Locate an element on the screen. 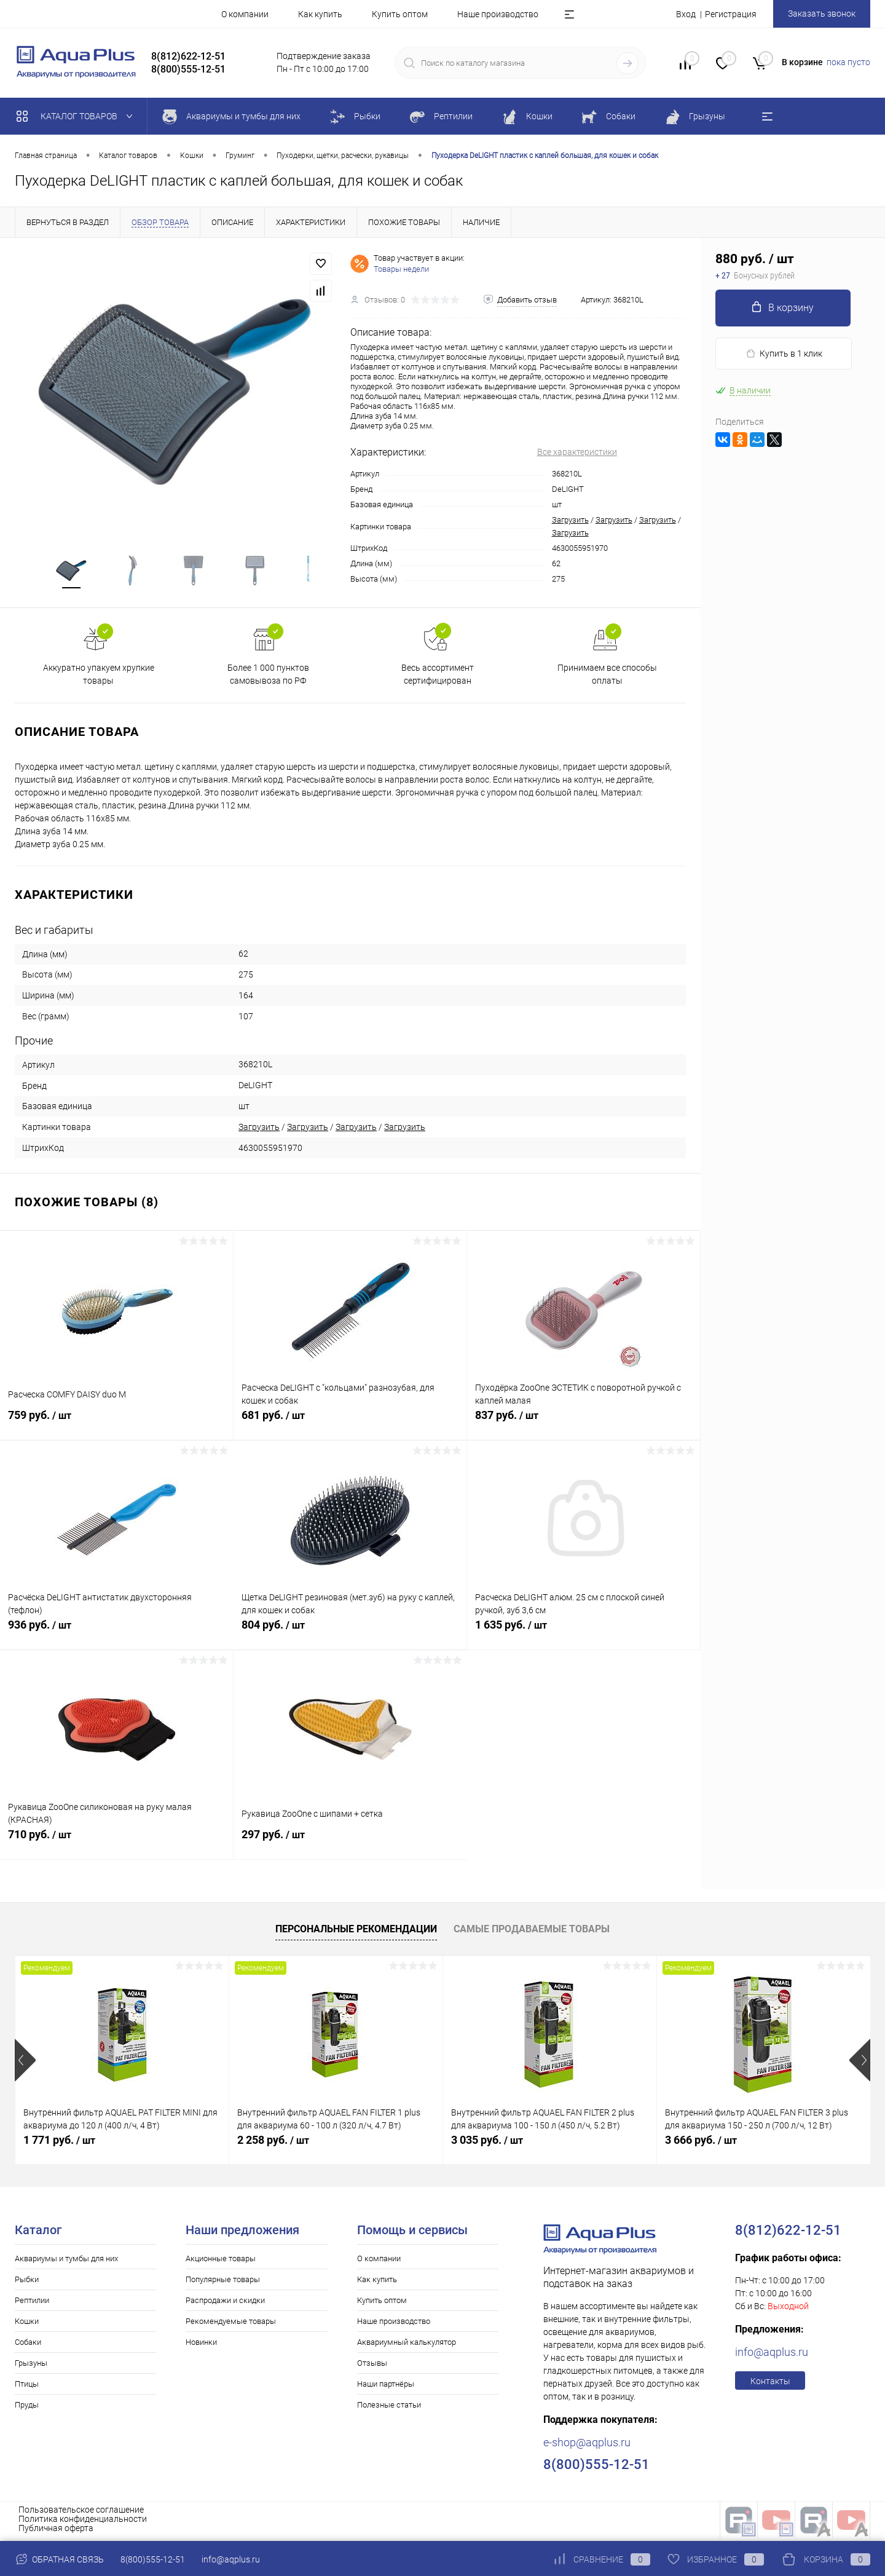 This screenshot has height=2576, width=885. Вход is located at coordinates (686, 14).